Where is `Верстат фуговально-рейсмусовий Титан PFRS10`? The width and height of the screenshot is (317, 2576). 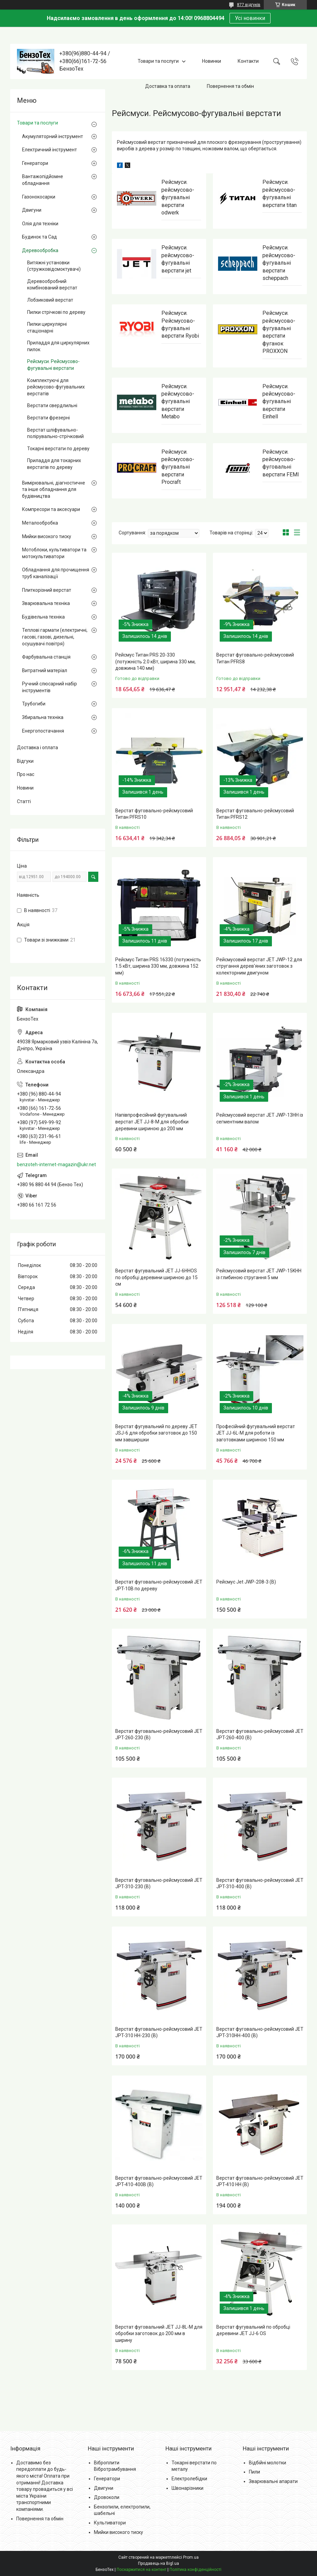 Верстат фуговально-рейсмусовий Титан PFRS10 is located at coordinates (154, 814).